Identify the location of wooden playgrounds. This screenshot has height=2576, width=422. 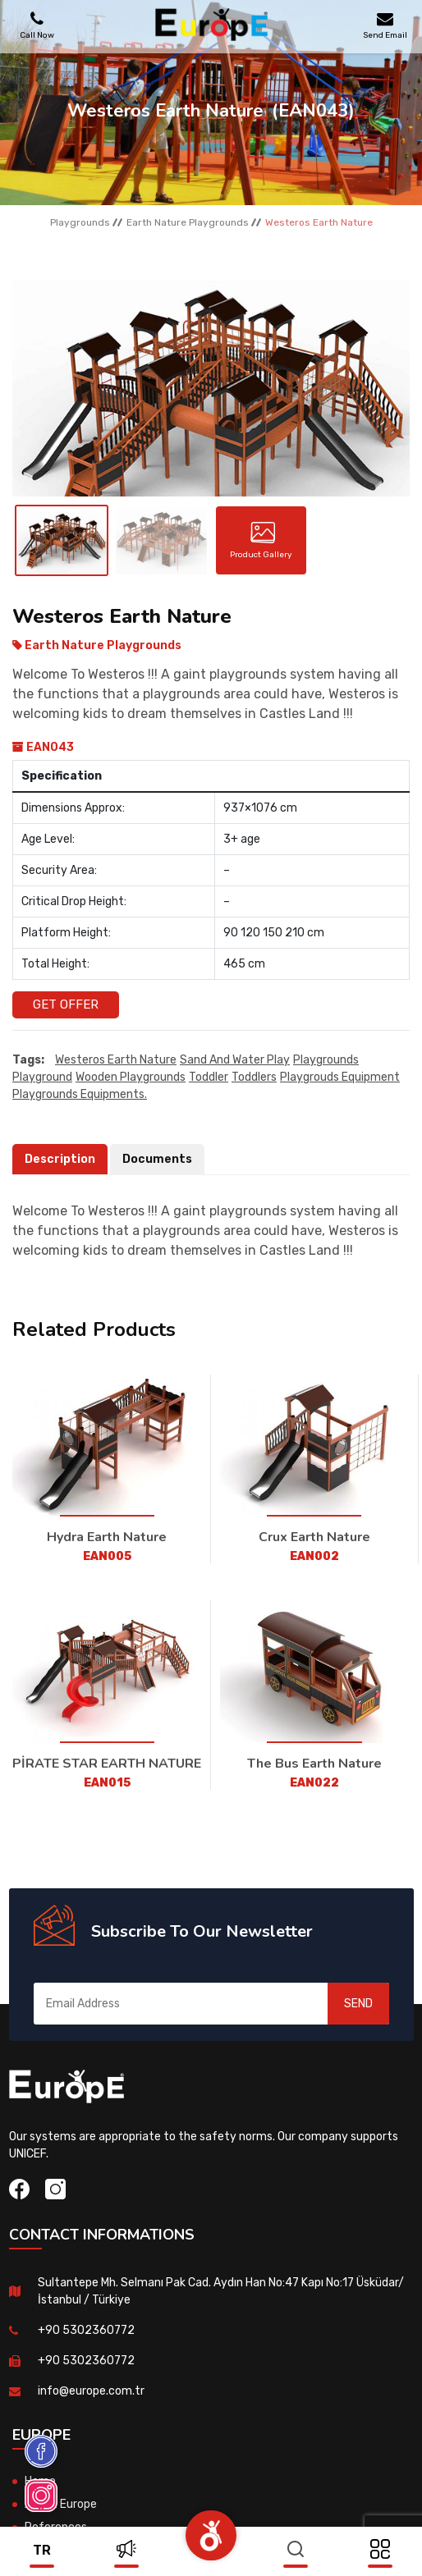
(131, 1077).